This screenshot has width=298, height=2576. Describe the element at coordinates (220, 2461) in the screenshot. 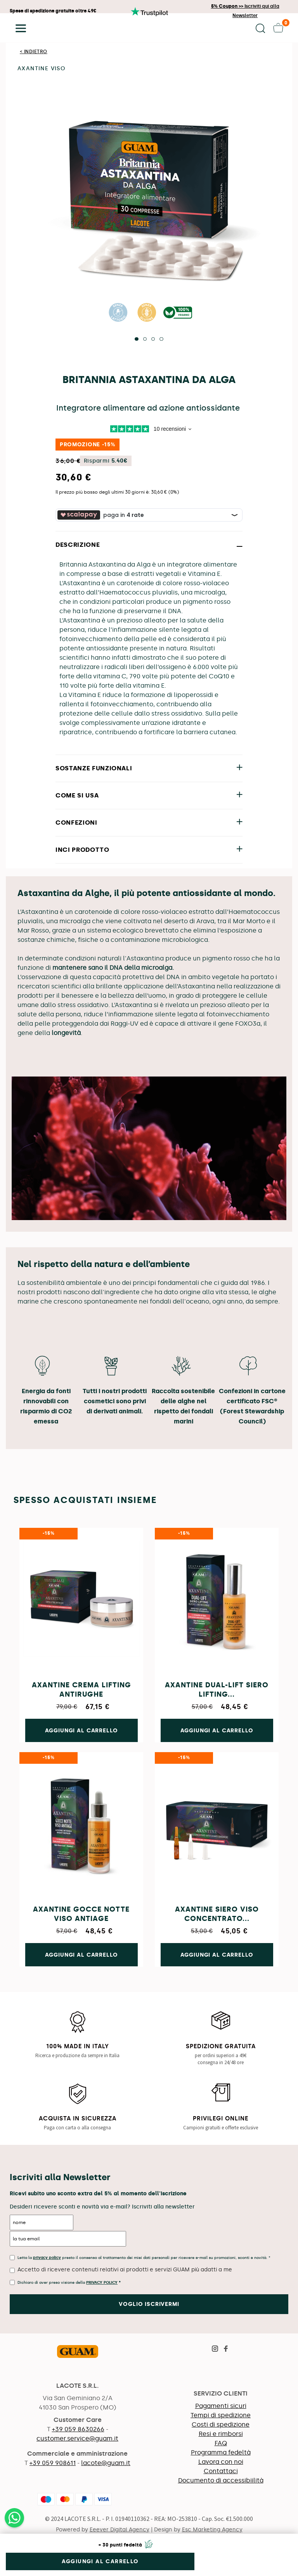

I see `Lavora con noi` at that location.